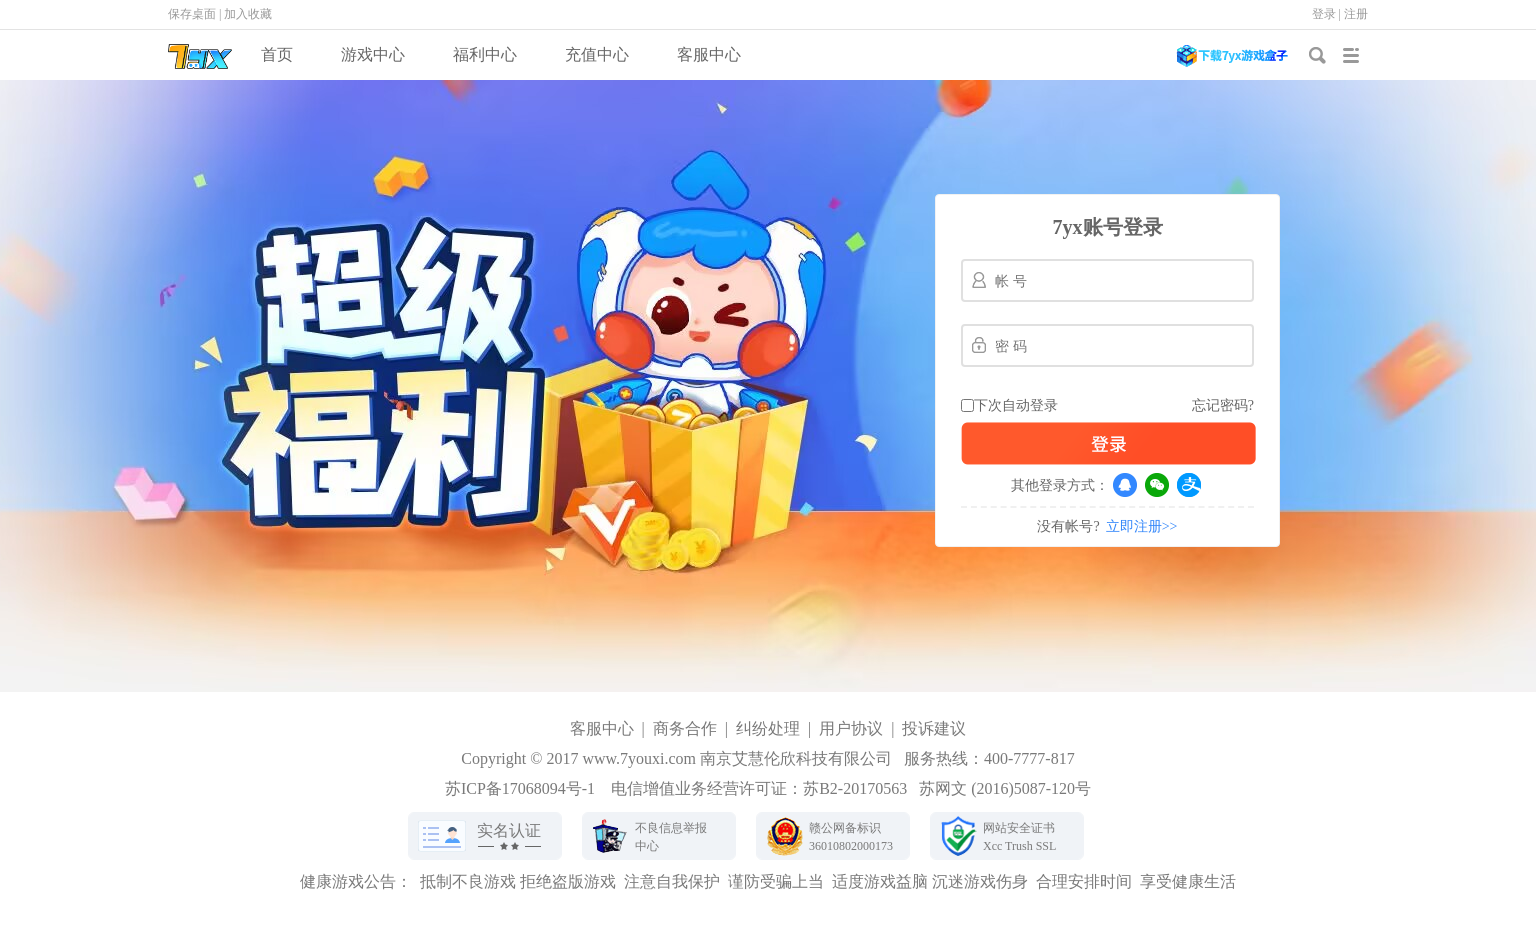 Image resolution: width=1536 pixels, height=940 pixels. What do you see at coordinates (851, 728) in the screenshot?
I see `用户协议` at bounding box center [851, 728].